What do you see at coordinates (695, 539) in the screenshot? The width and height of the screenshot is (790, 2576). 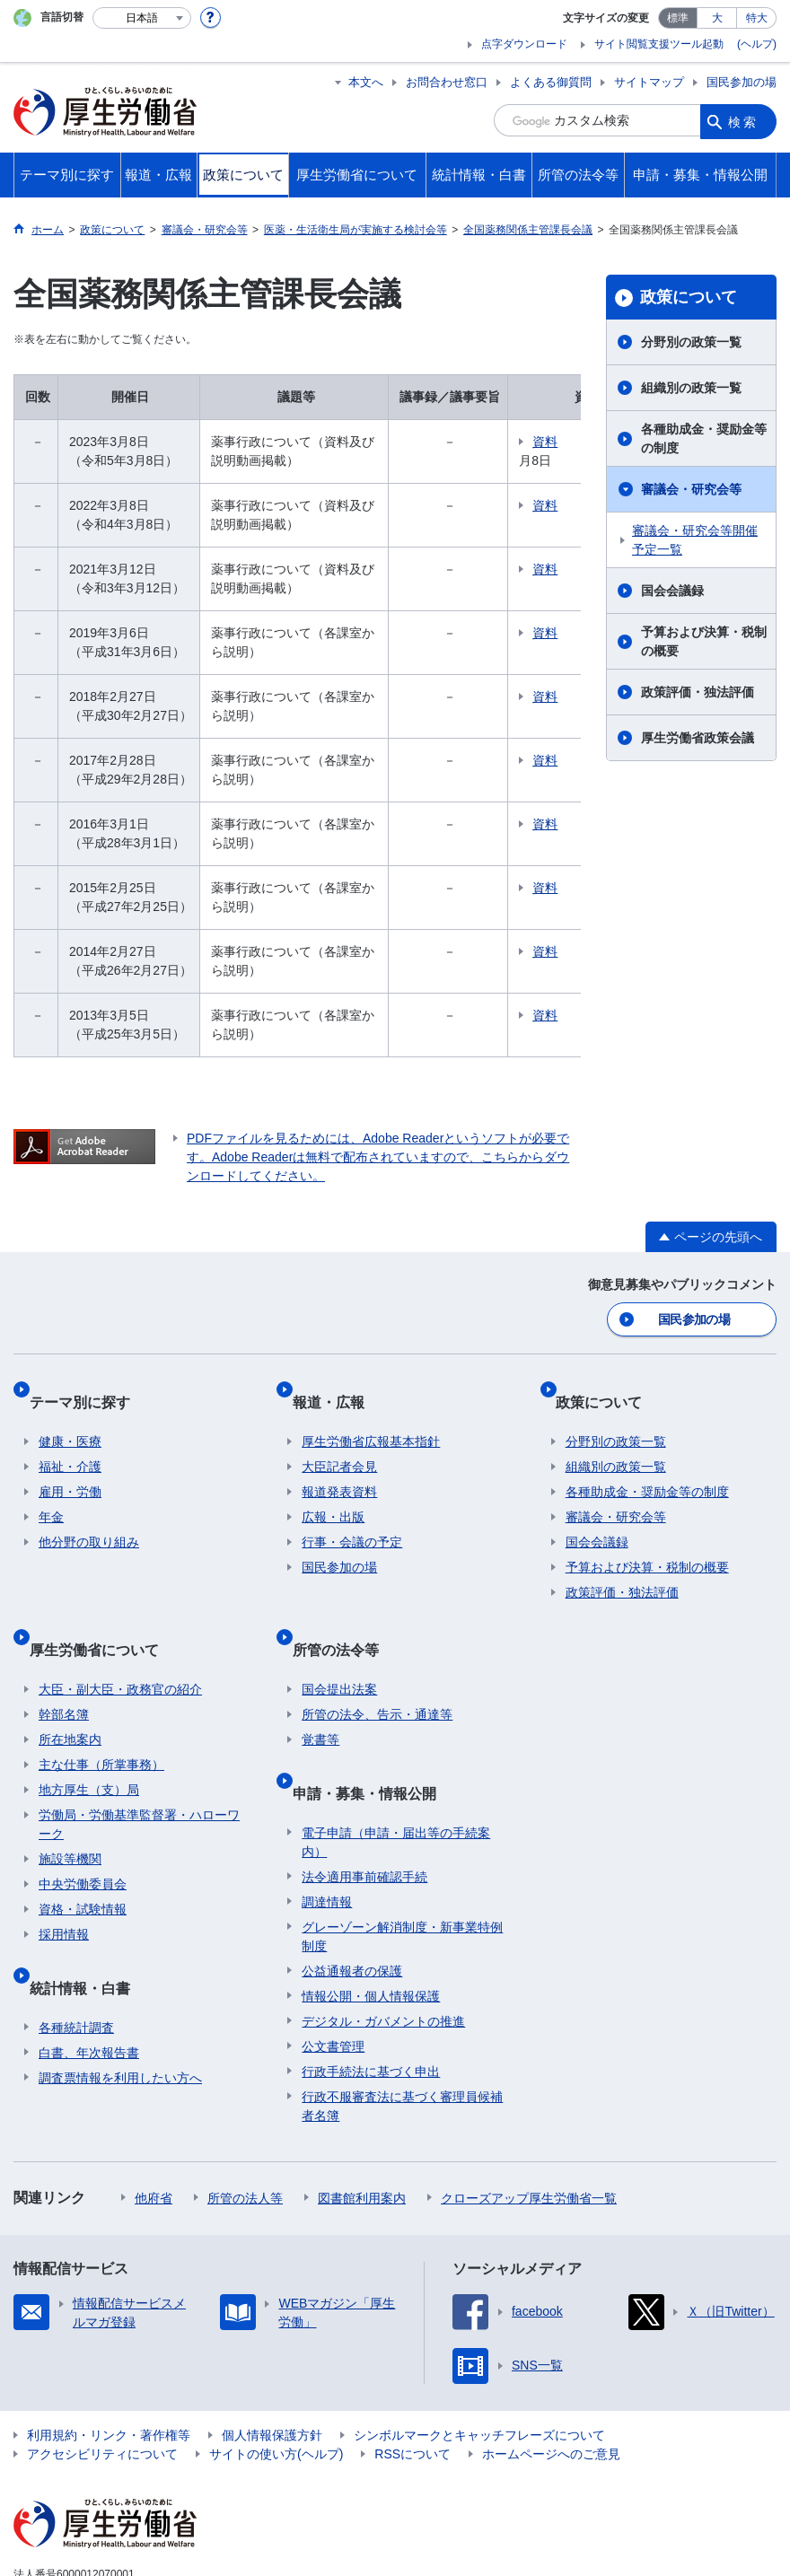 I see `審議会・研究会等開催予定一覧` at bounding box center [695, 539].